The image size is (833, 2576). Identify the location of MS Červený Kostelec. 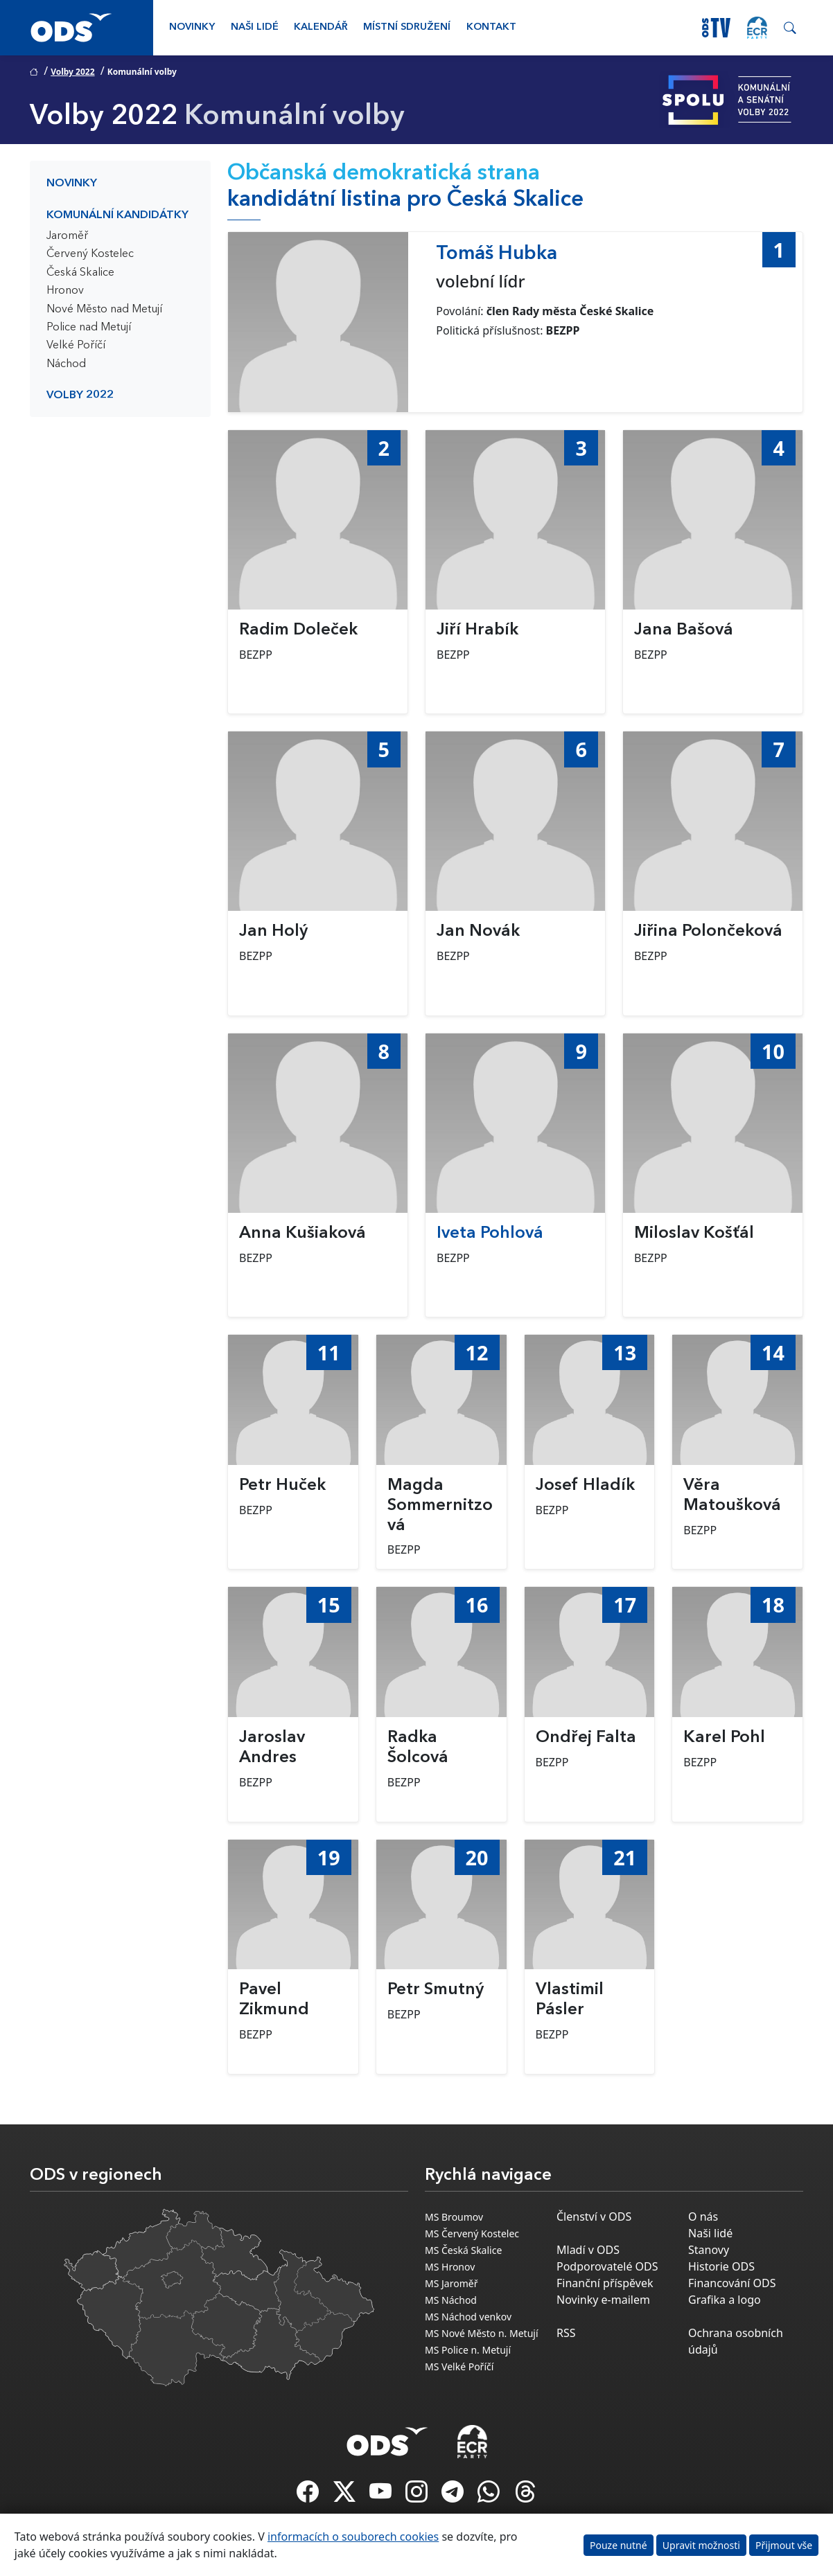
(472, 2233).